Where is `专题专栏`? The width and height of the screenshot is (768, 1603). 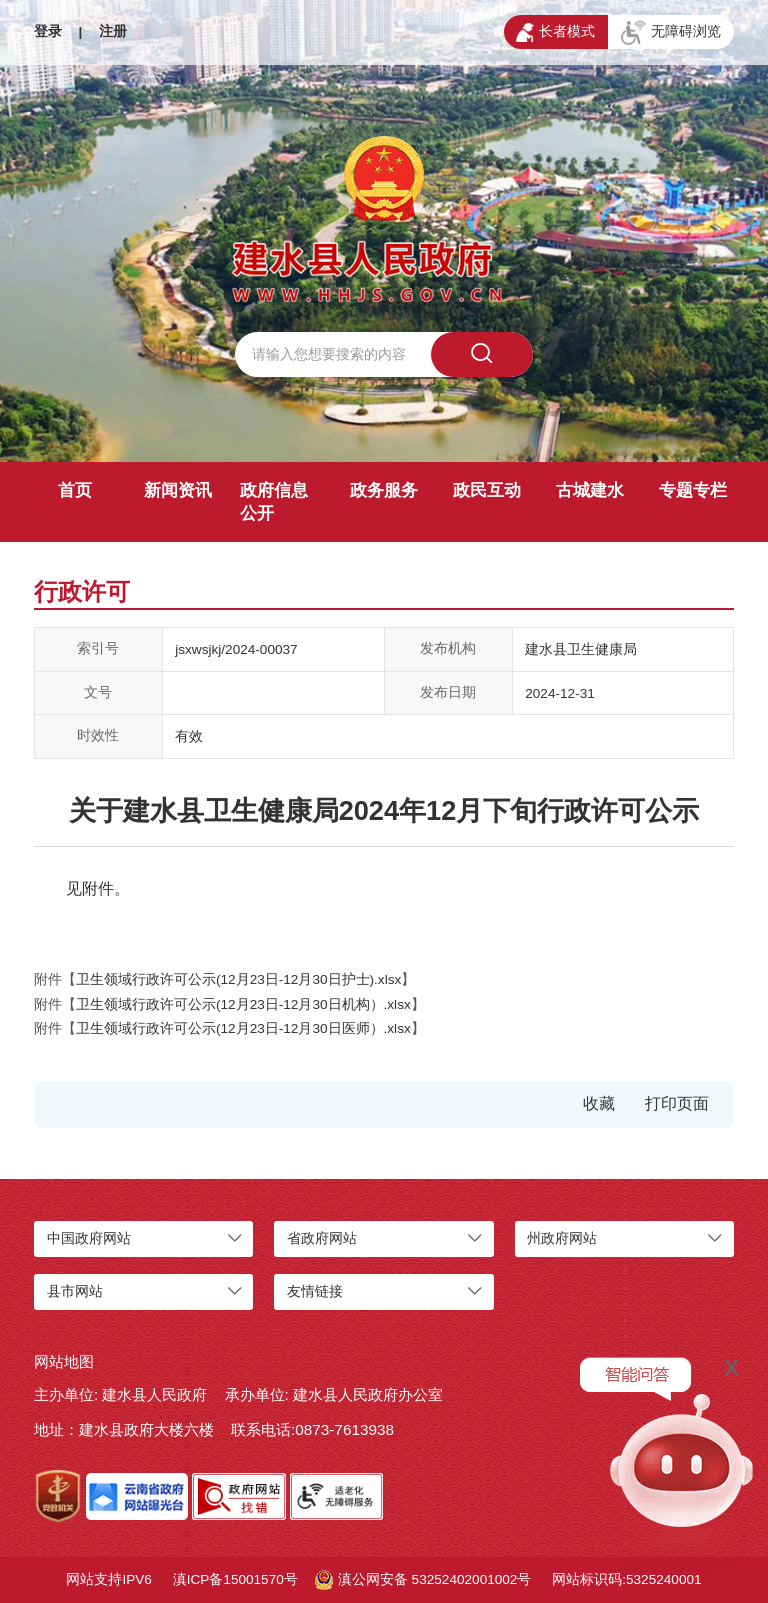 专题专栏 is located at coordinates (693, 490).